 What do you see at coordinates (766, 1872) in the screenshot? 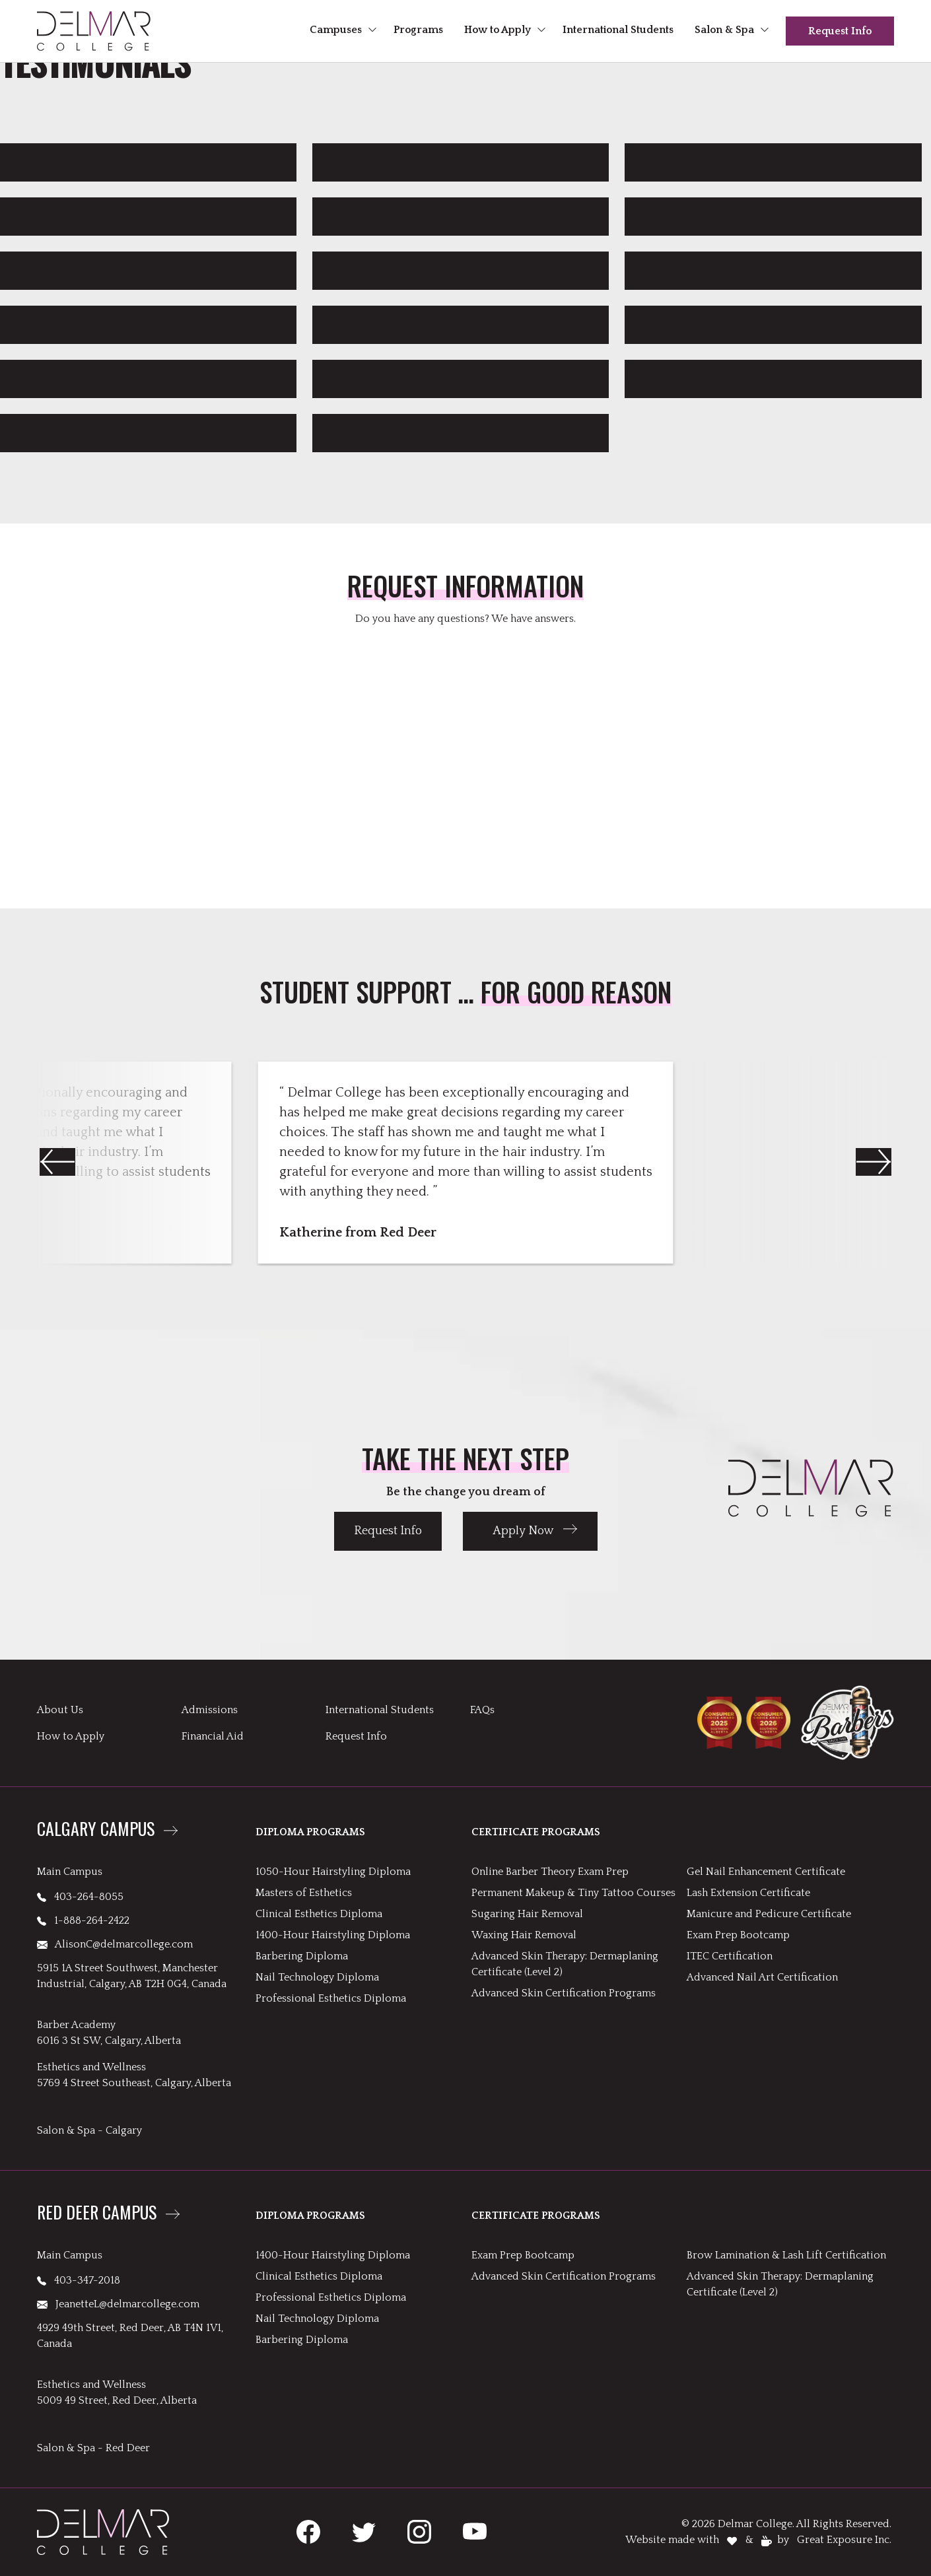
I see `Gel Nail Enhancement Certificate` at bounding box center [766, 1872].